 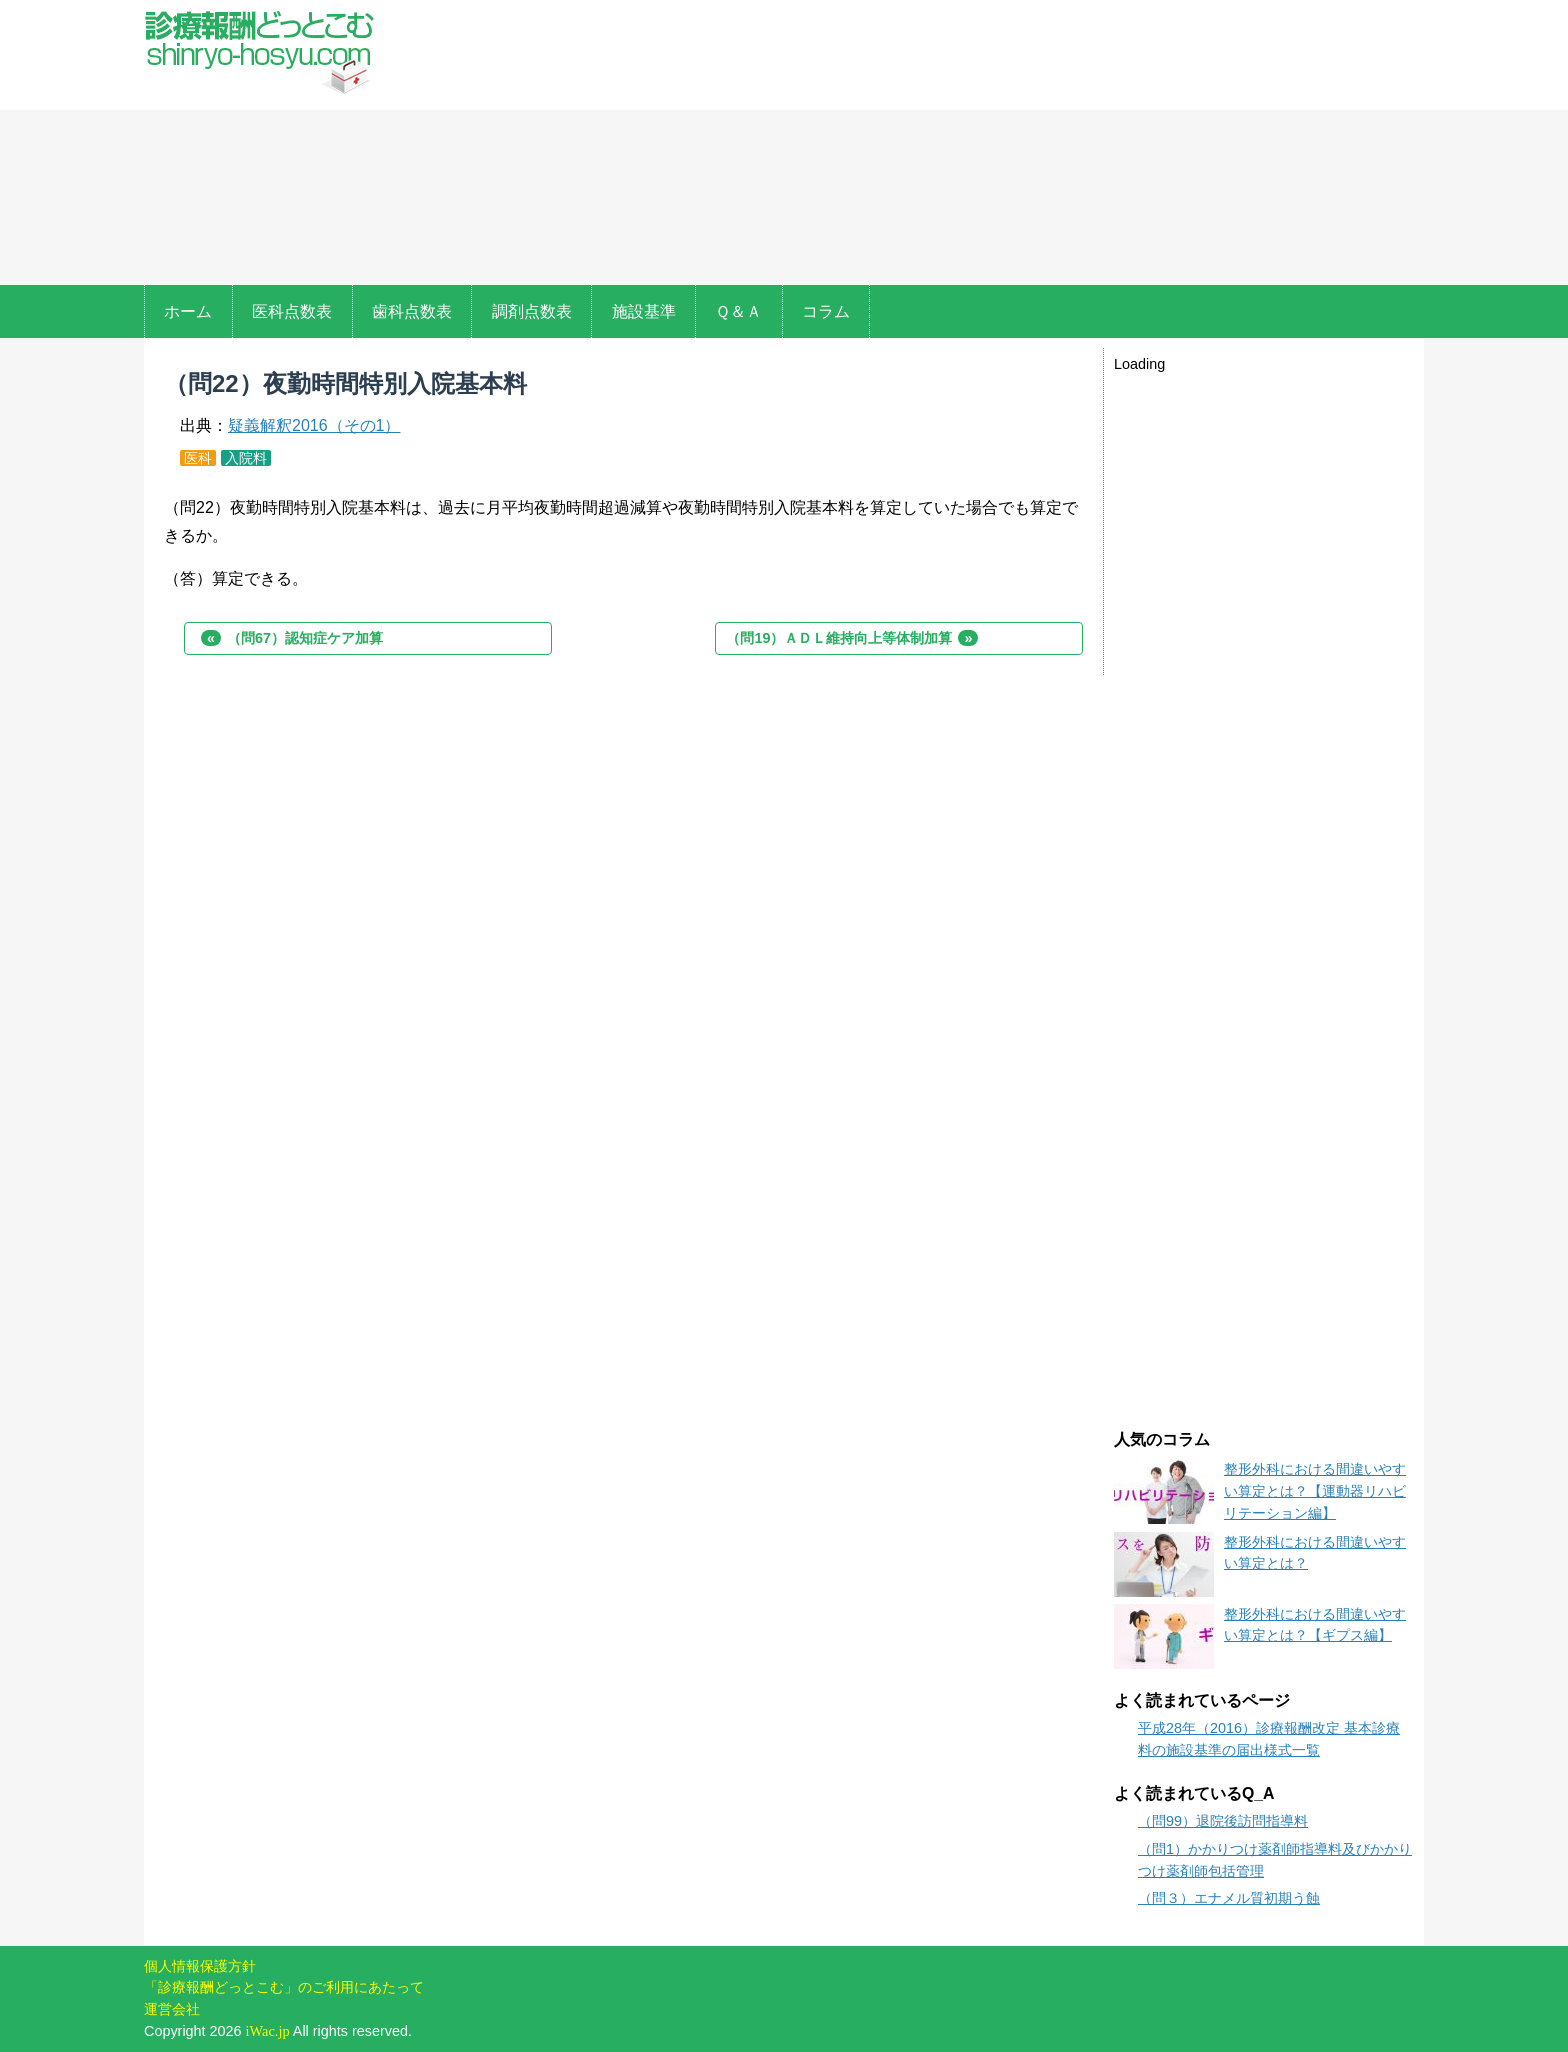 What do you see at coordinates (1223, 1821) in the screenshot?
I see `（問99）退院後訪問指導料` at bounding box center [1223, 1821].